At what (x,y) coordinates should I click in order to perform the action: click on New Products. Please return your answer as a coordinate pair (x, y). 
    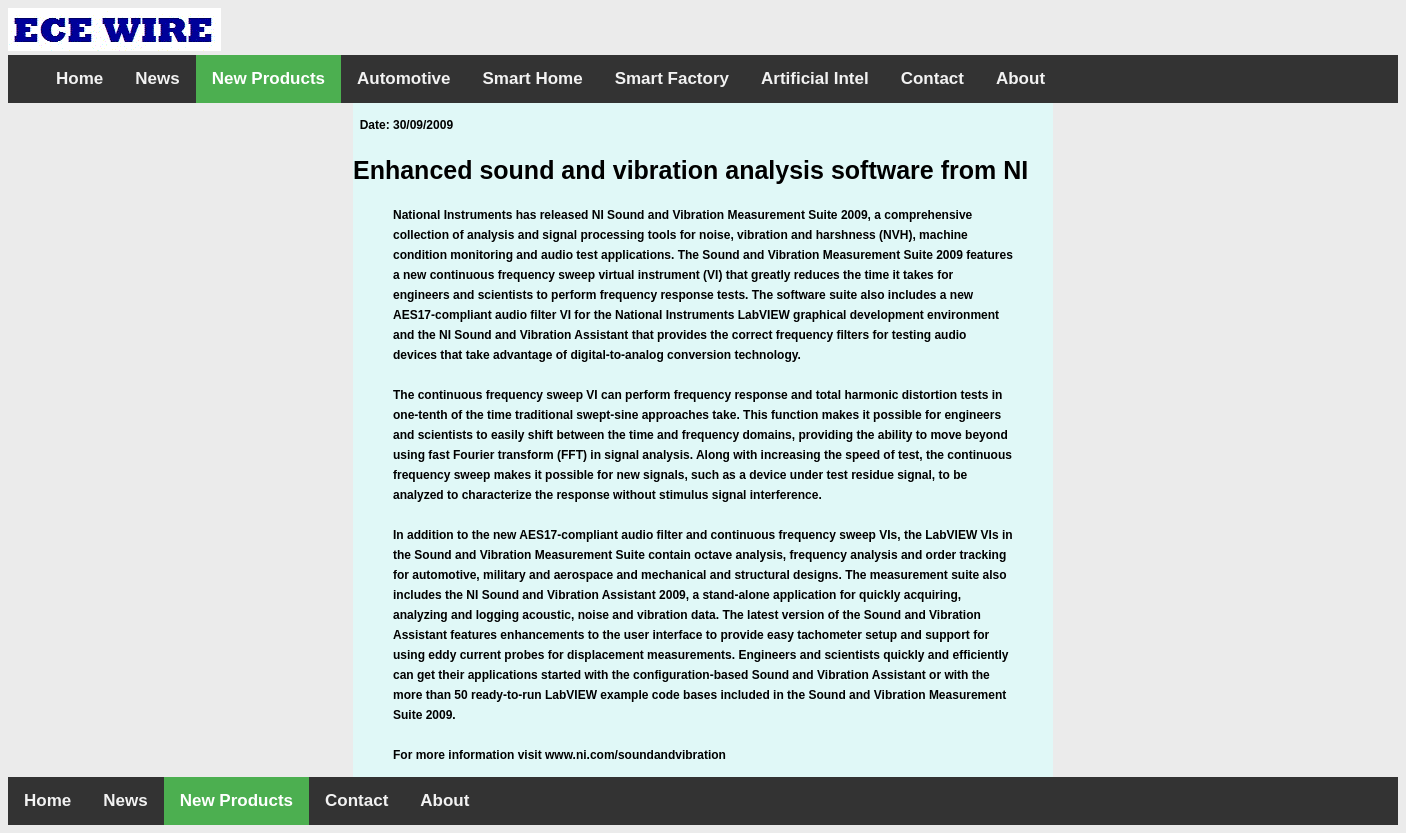
    Looking at the image, I should click on (268, 78).